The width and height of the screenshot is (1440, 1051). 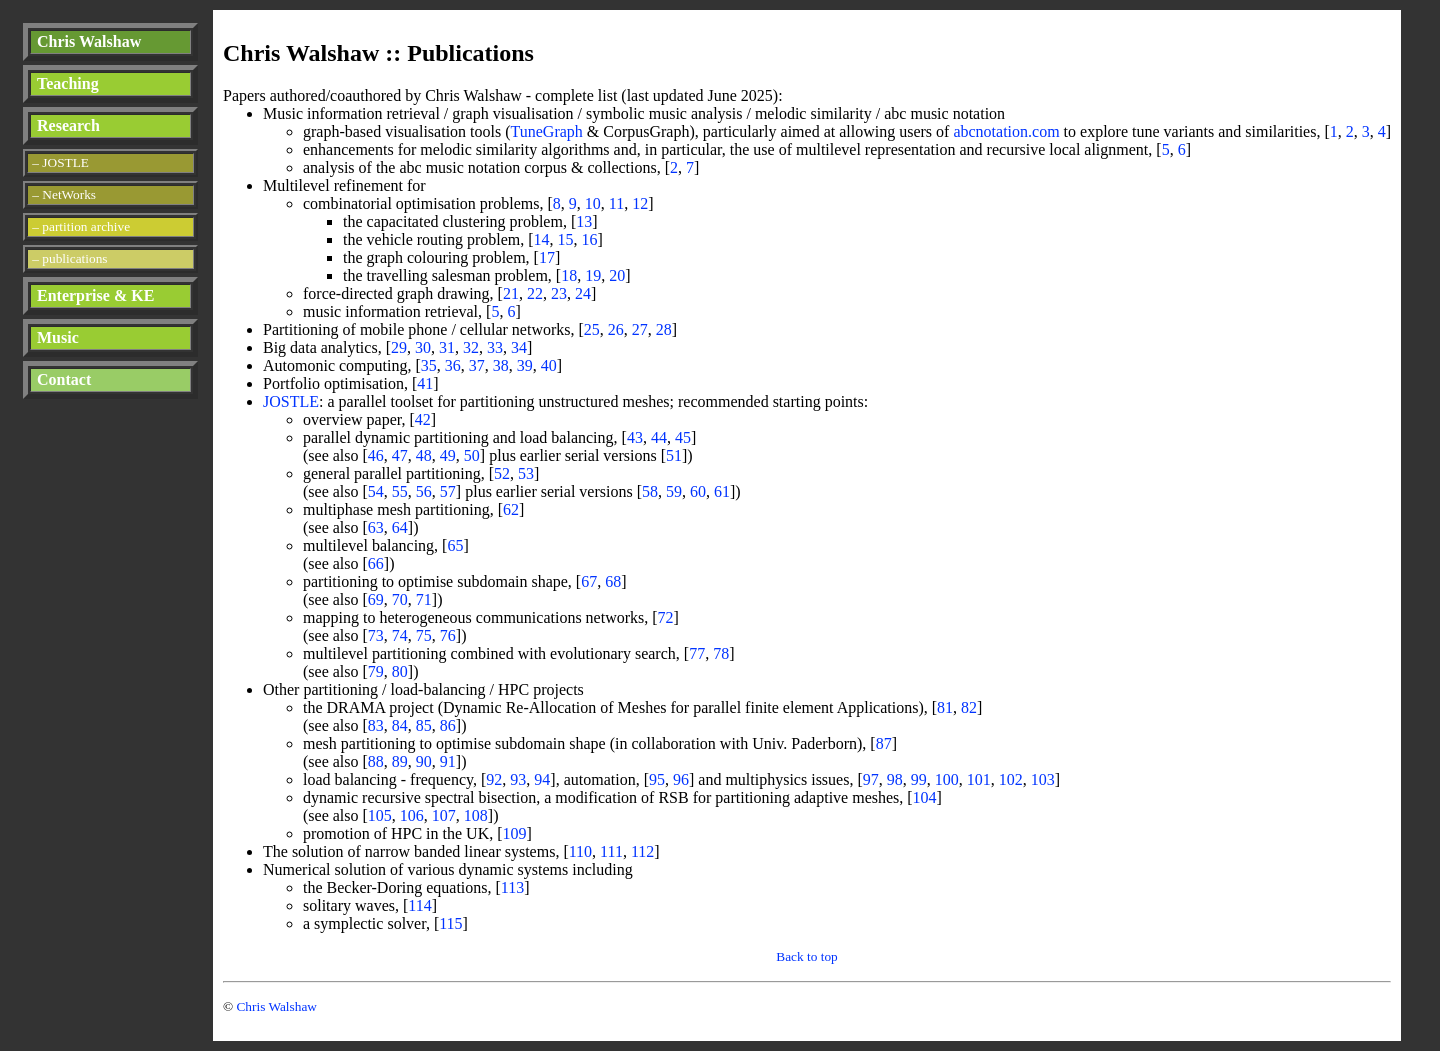 I want to click on 63, so click(x=376, y=527).